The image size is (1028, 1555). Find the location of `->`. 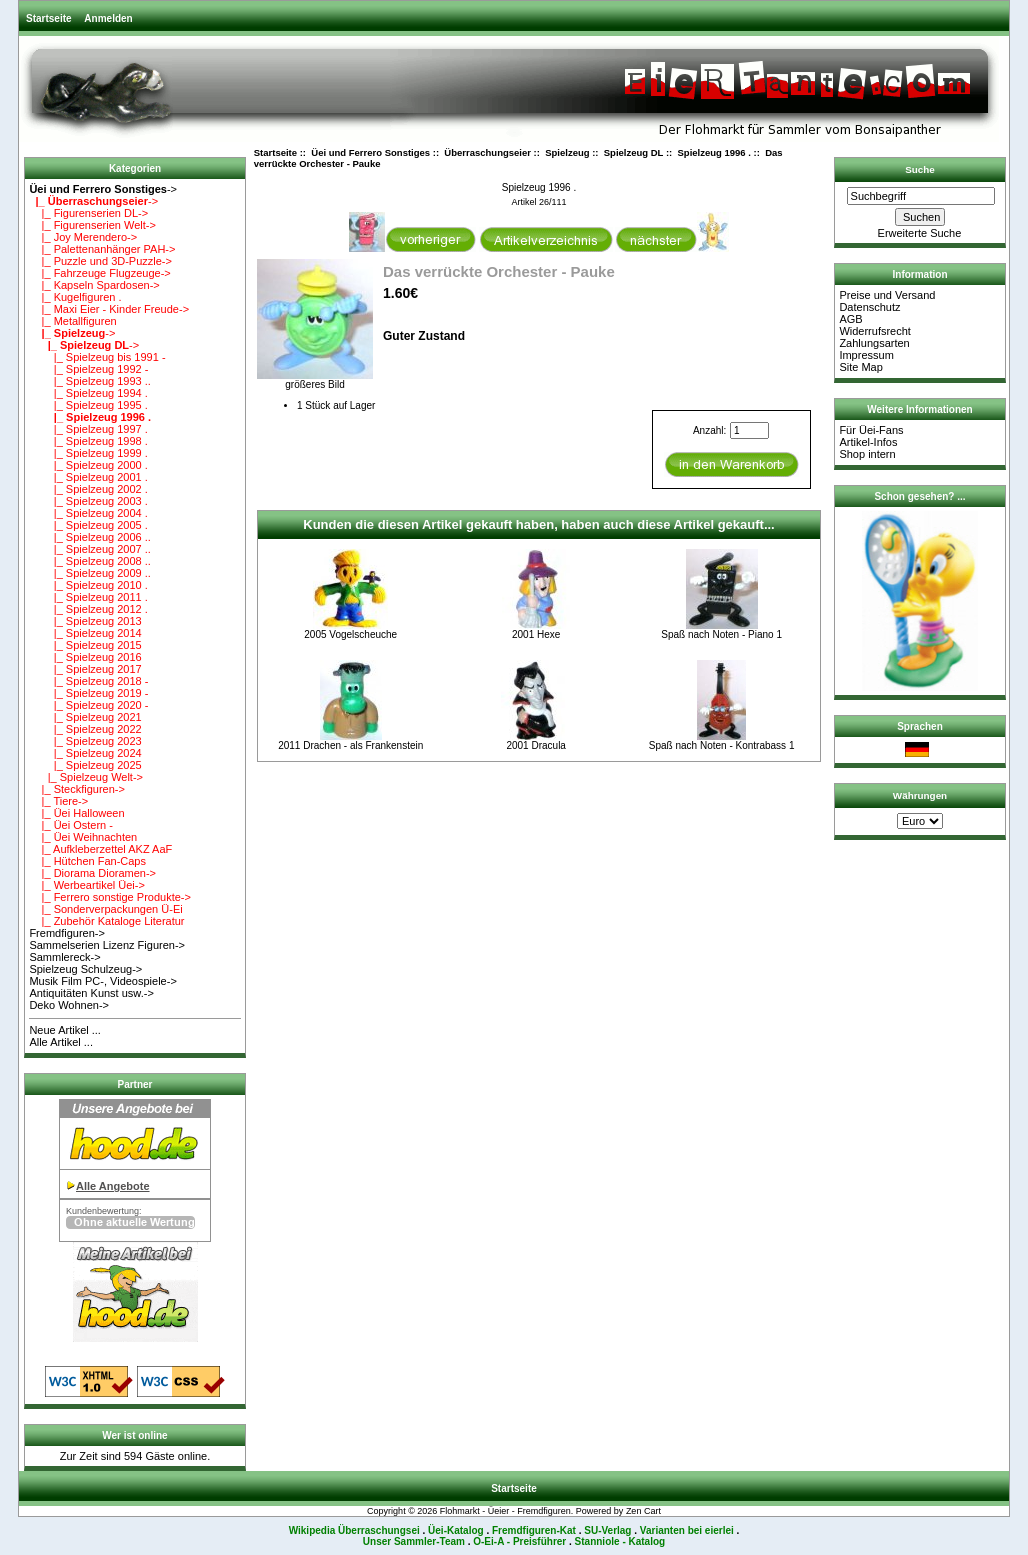

-> is located at coordinates (103, 189).